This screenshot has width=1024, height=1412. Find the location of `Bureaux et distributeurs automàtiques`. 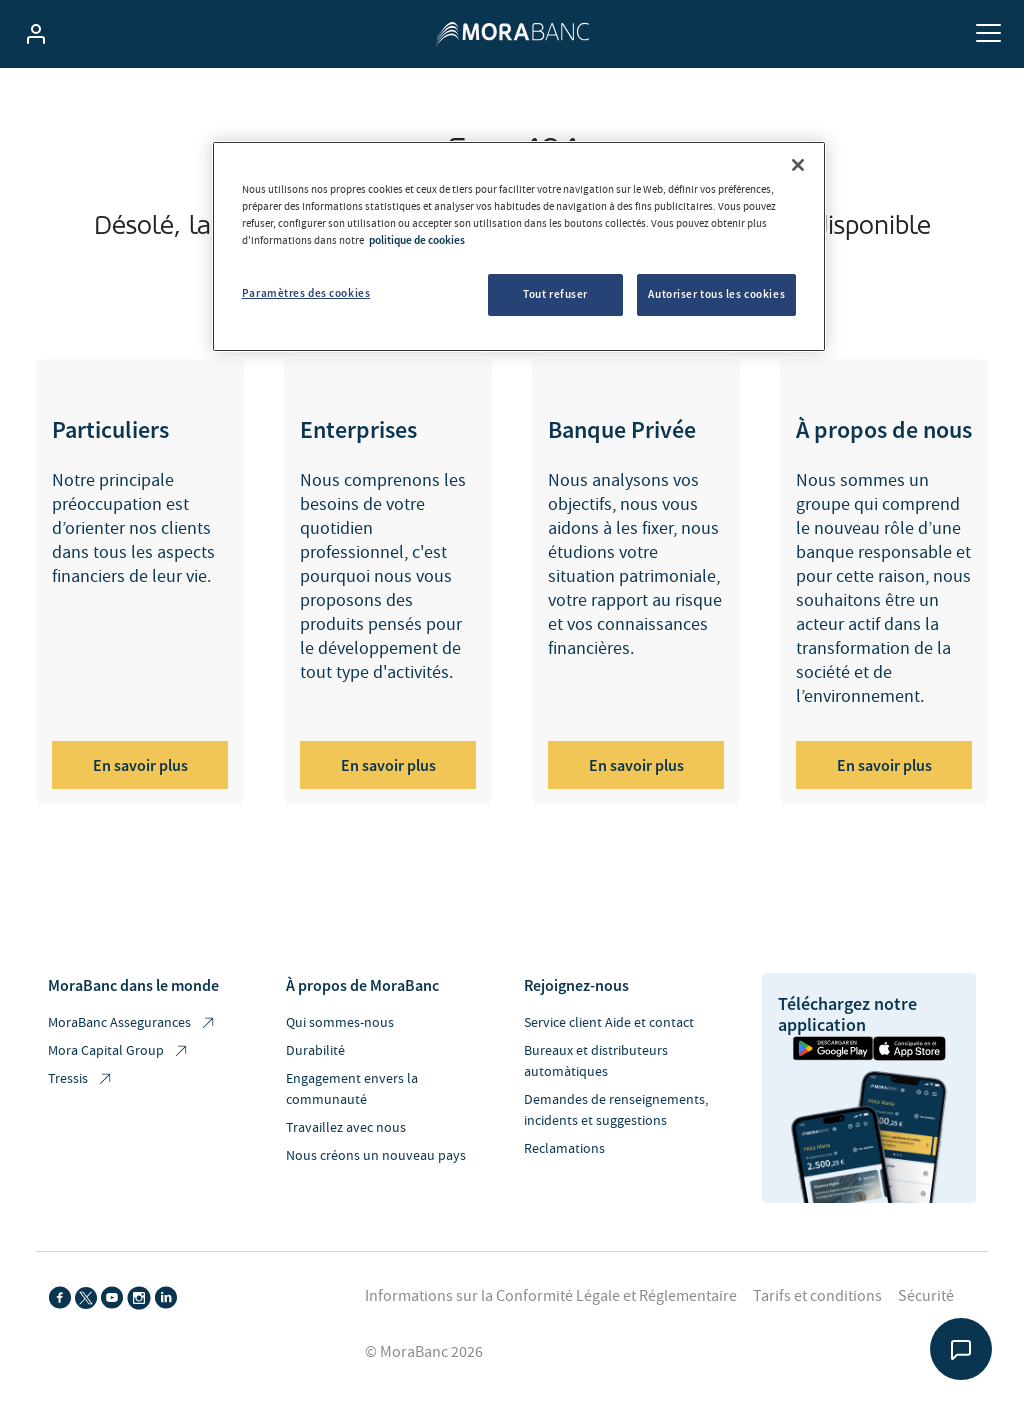

Bureaux et distributeurs automàtiques is located at coordinates (596, 1061).